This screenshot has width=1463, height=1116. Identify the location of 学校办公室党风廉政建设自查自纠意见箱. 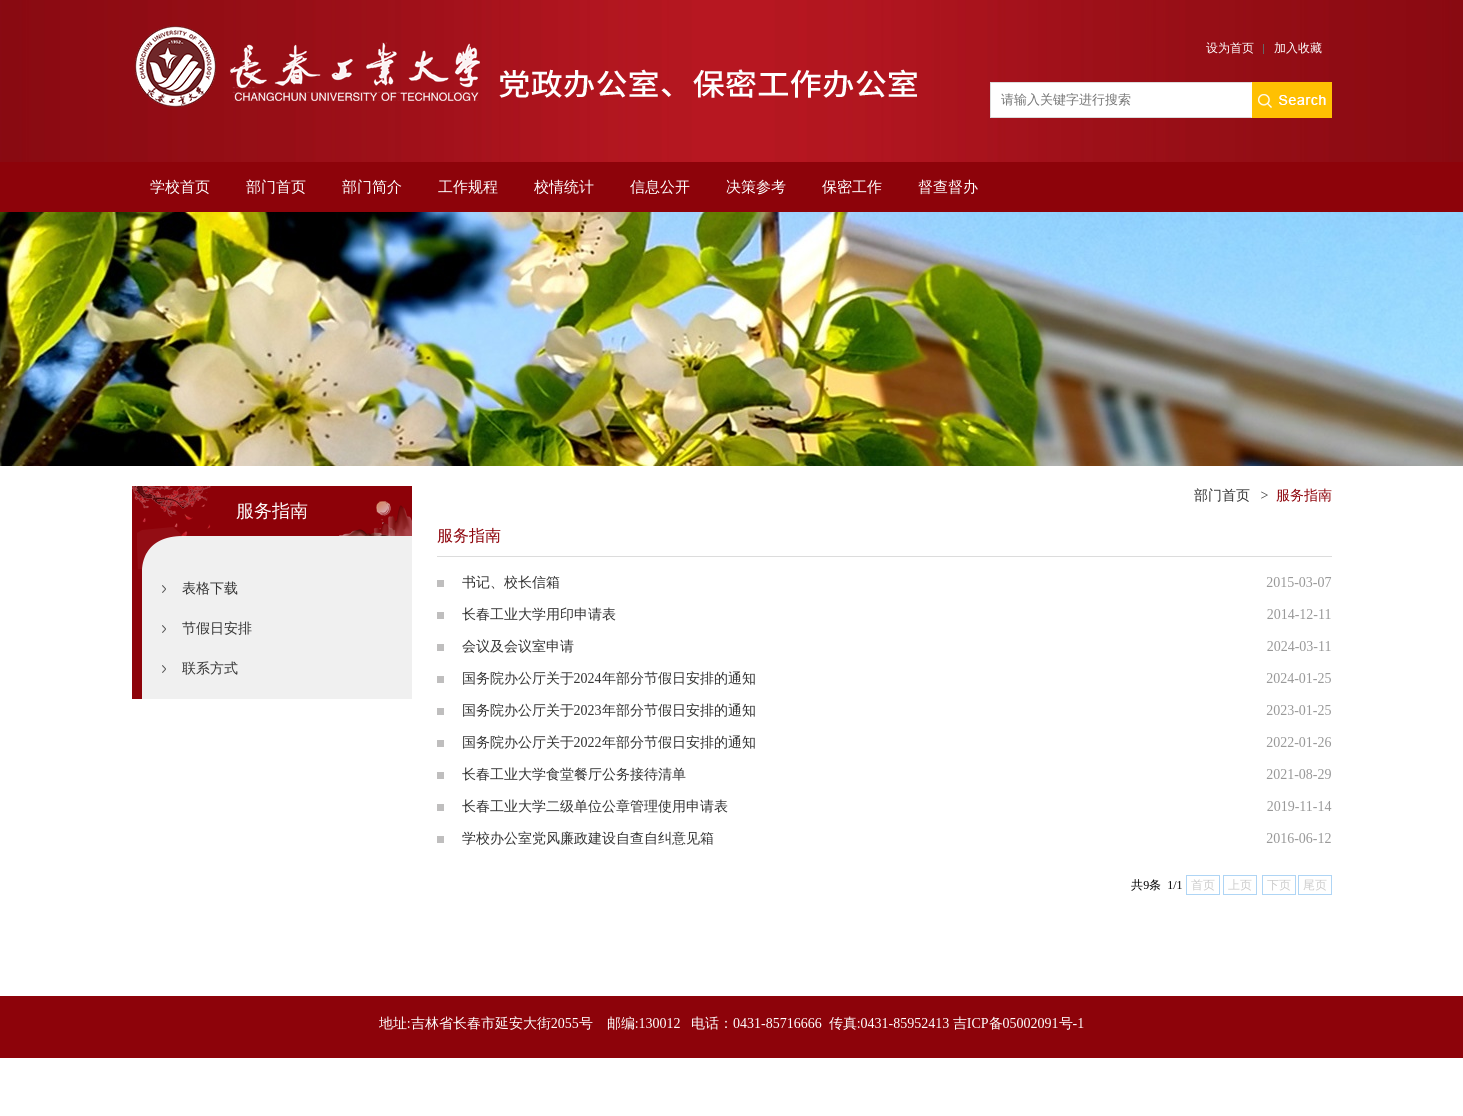
(588, 838).